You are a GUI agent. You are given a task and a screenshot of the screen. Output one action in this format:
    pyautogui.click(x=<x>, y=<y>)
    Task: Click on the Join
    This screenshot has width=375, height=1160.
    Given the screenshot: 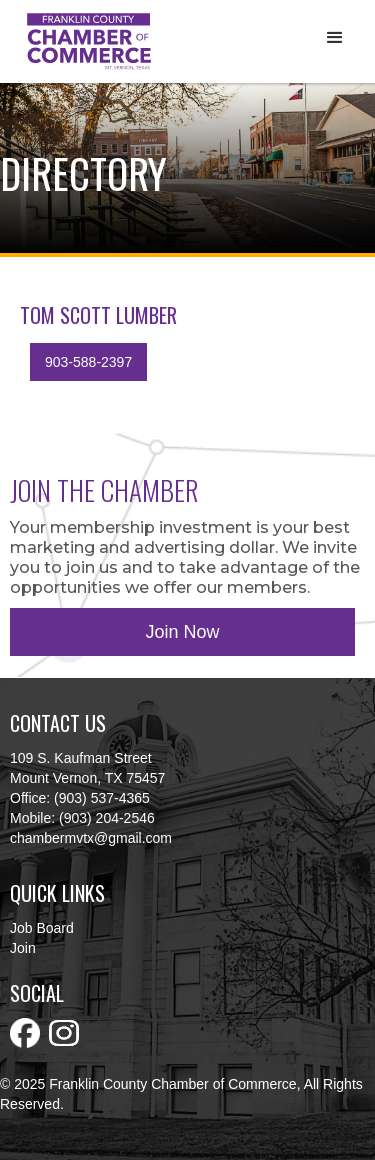 What is the action you would take?
    pyautogui.click(x=23, y=948)
    